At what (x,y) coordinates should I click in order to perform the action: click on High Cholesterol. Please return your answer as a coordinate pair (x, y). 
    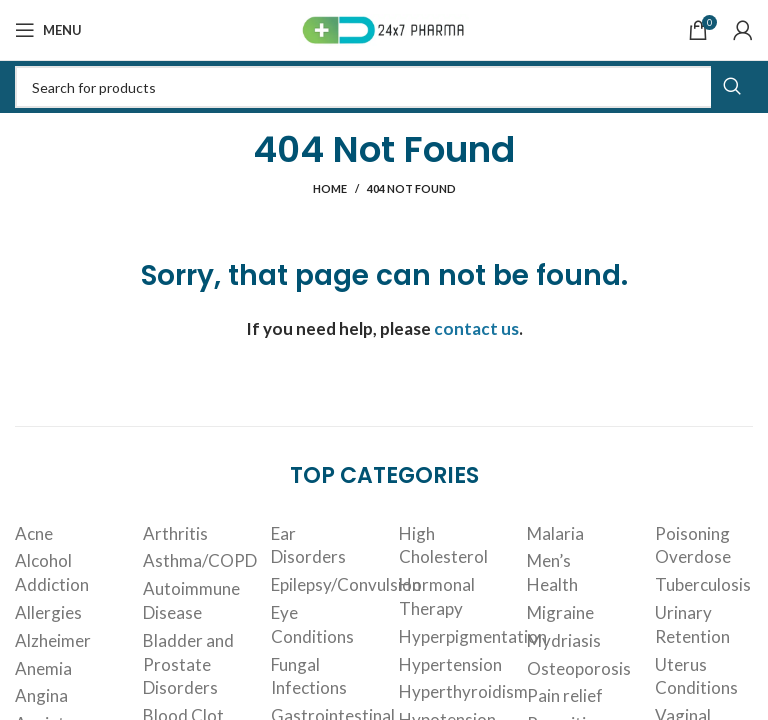
    Looking at the image, I should click on (443, 545).